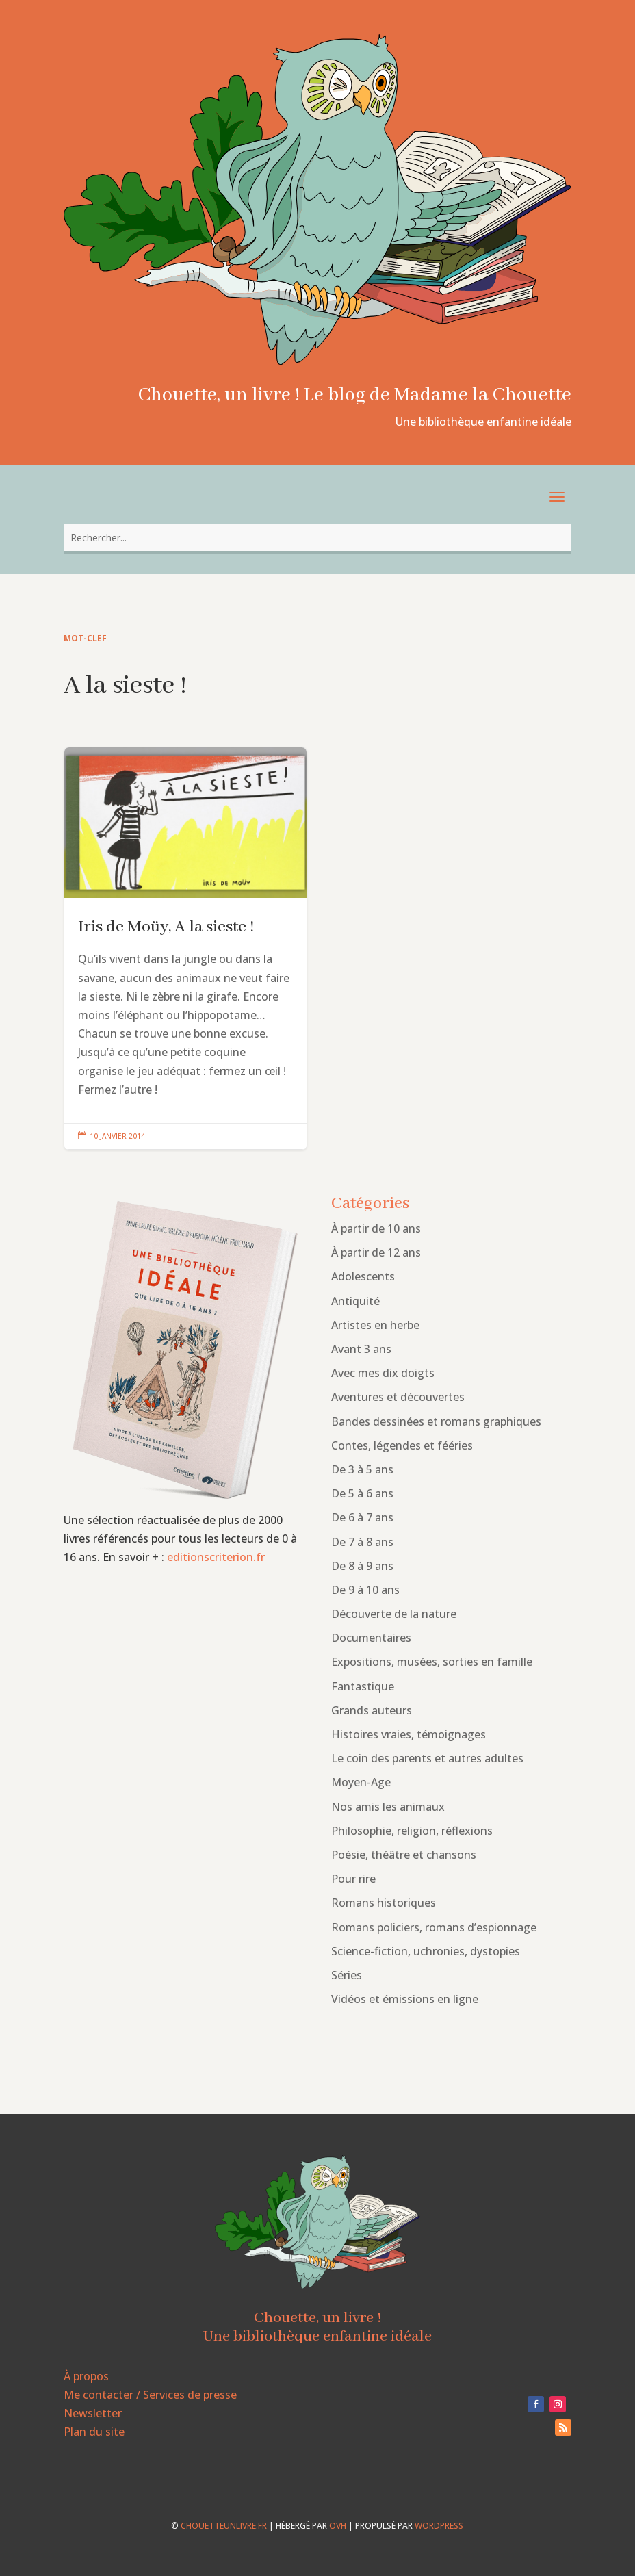  I want to click on Avant 3 ans, so click(361, 1348).